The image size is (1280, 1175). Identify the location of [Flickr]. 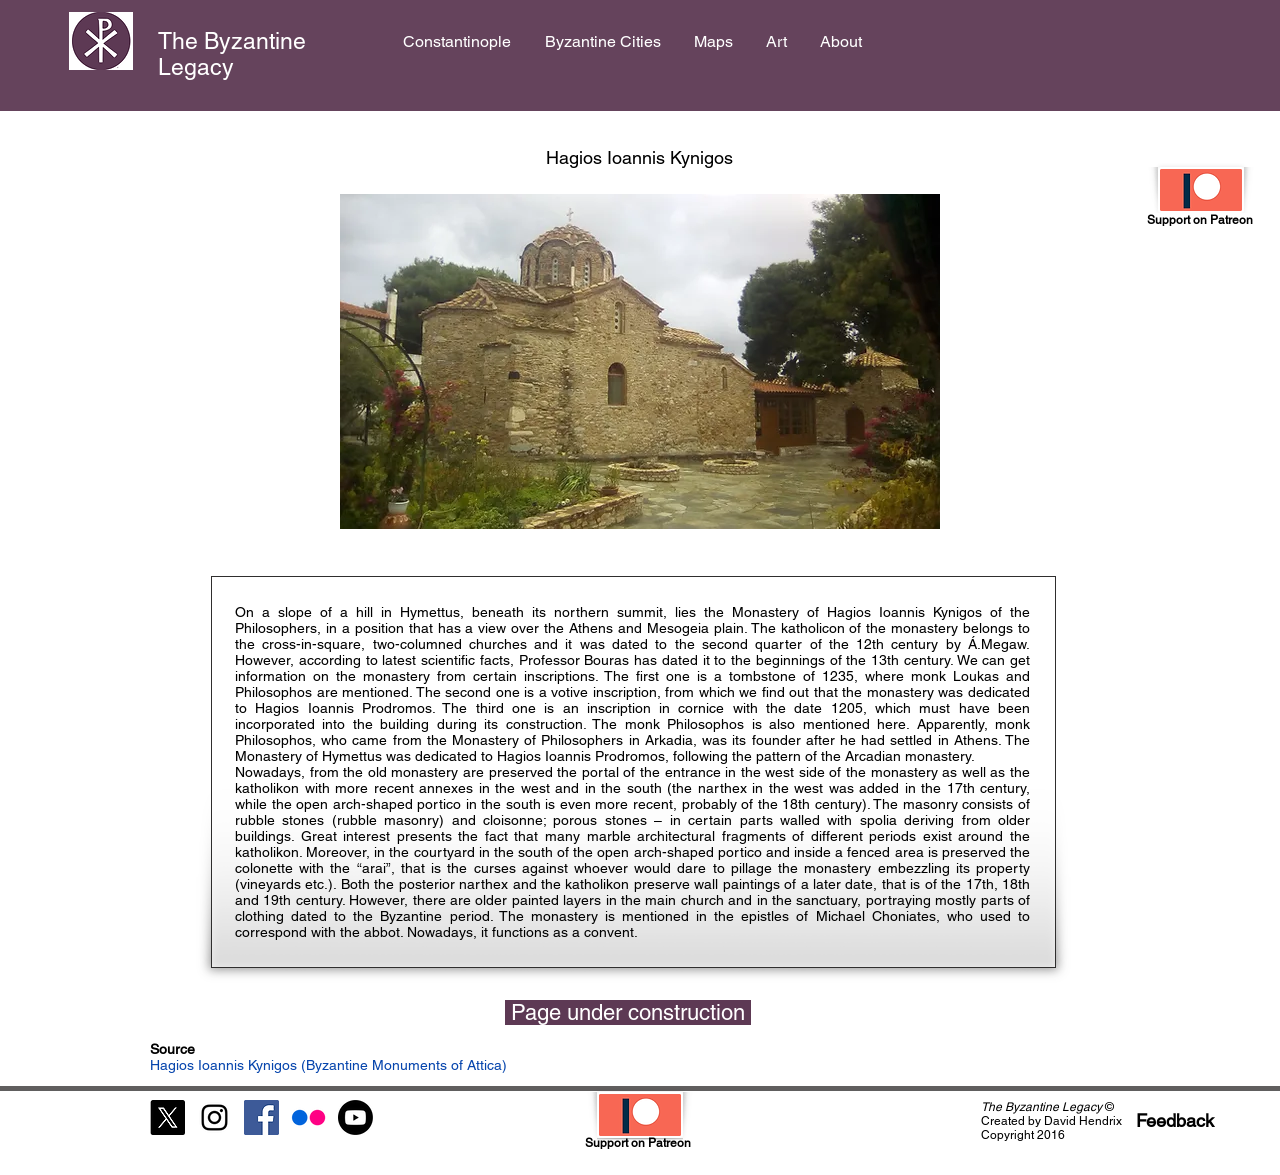
(308, 1117).